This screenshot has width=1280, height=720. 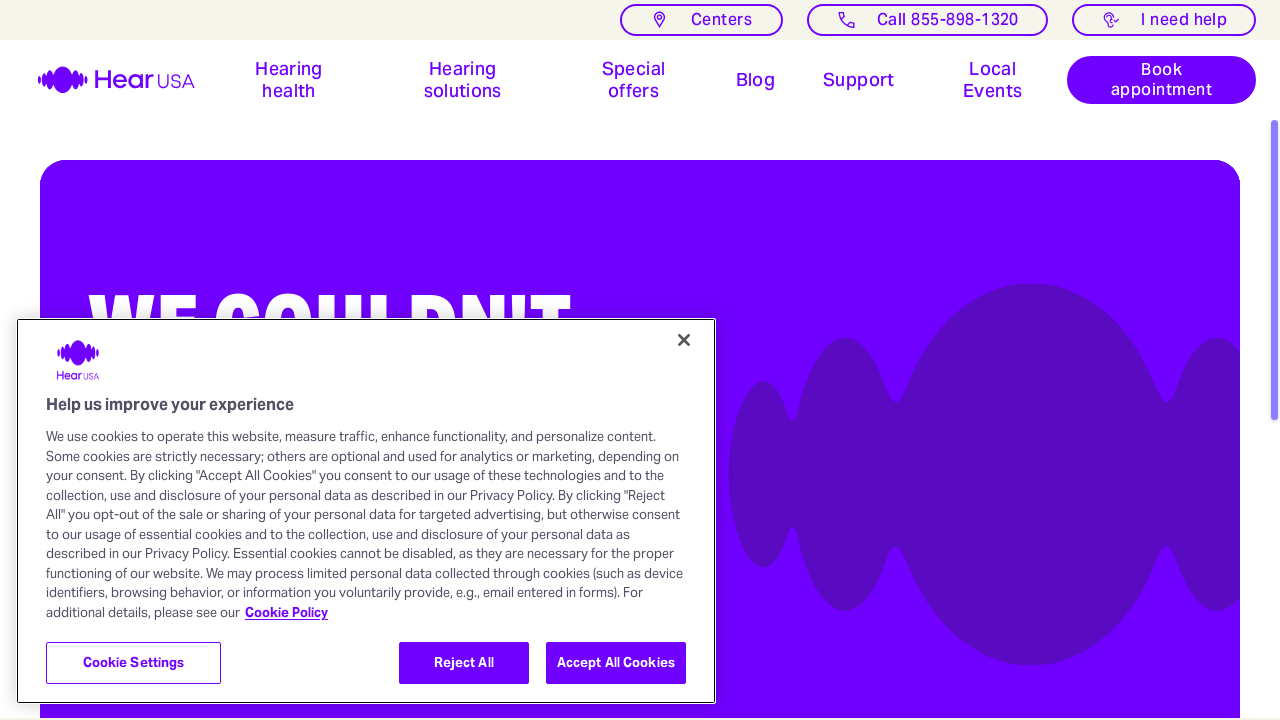 I want to click on Reject All, so click(x=464, y=662).